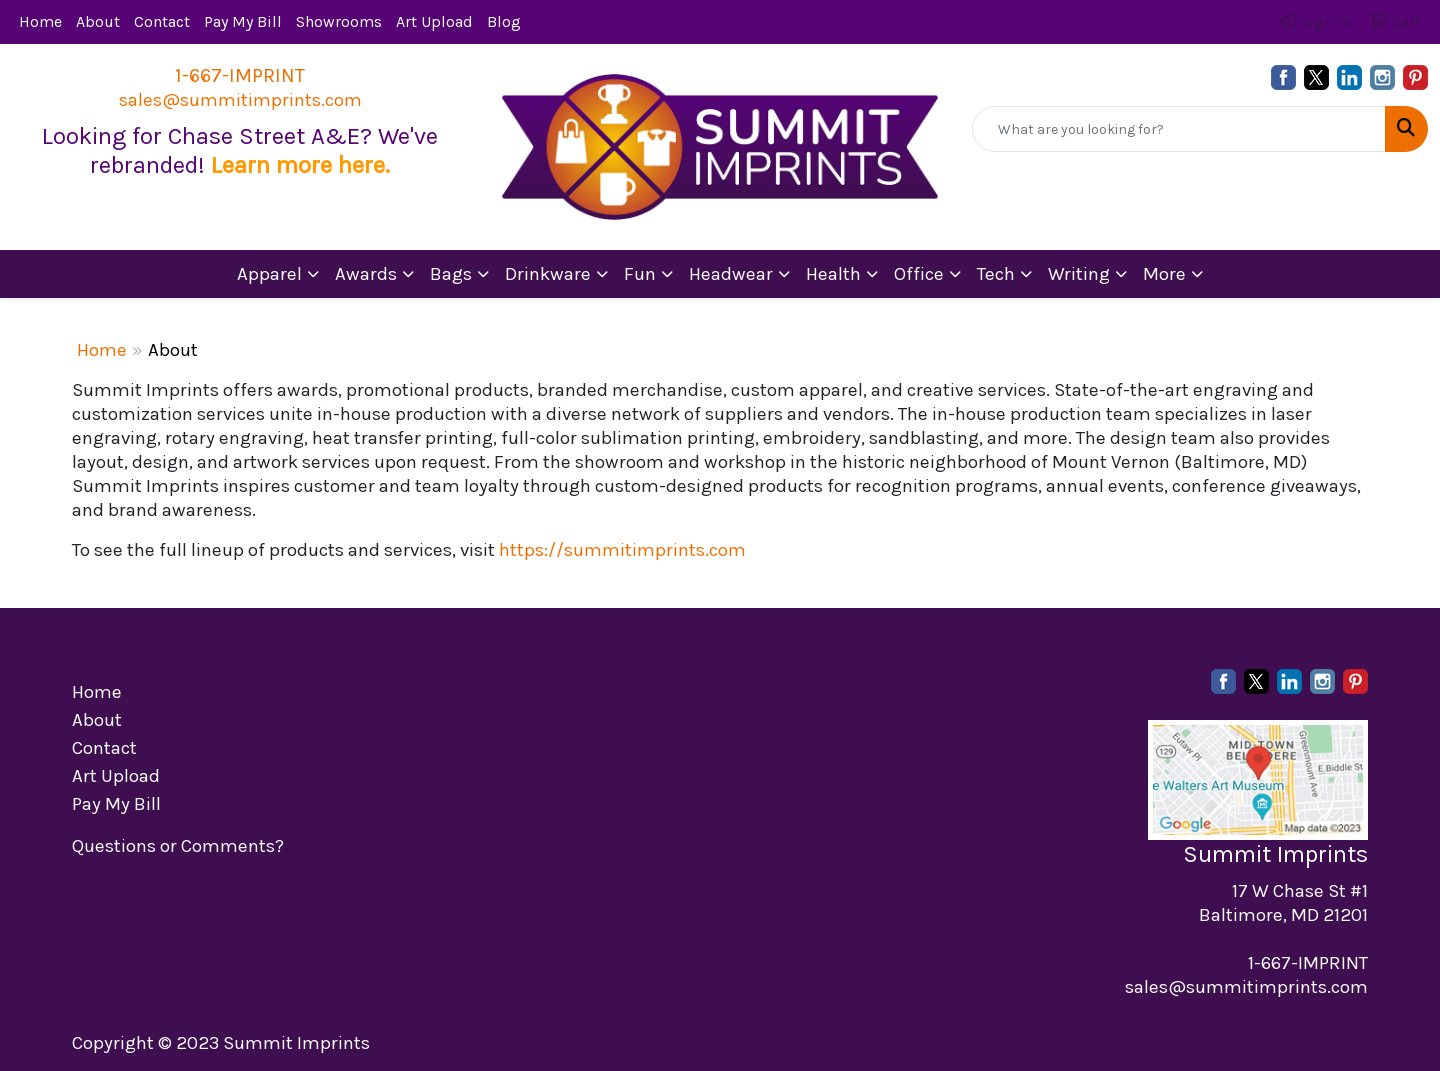  I want to click on Learn more here, so click(298, 165).